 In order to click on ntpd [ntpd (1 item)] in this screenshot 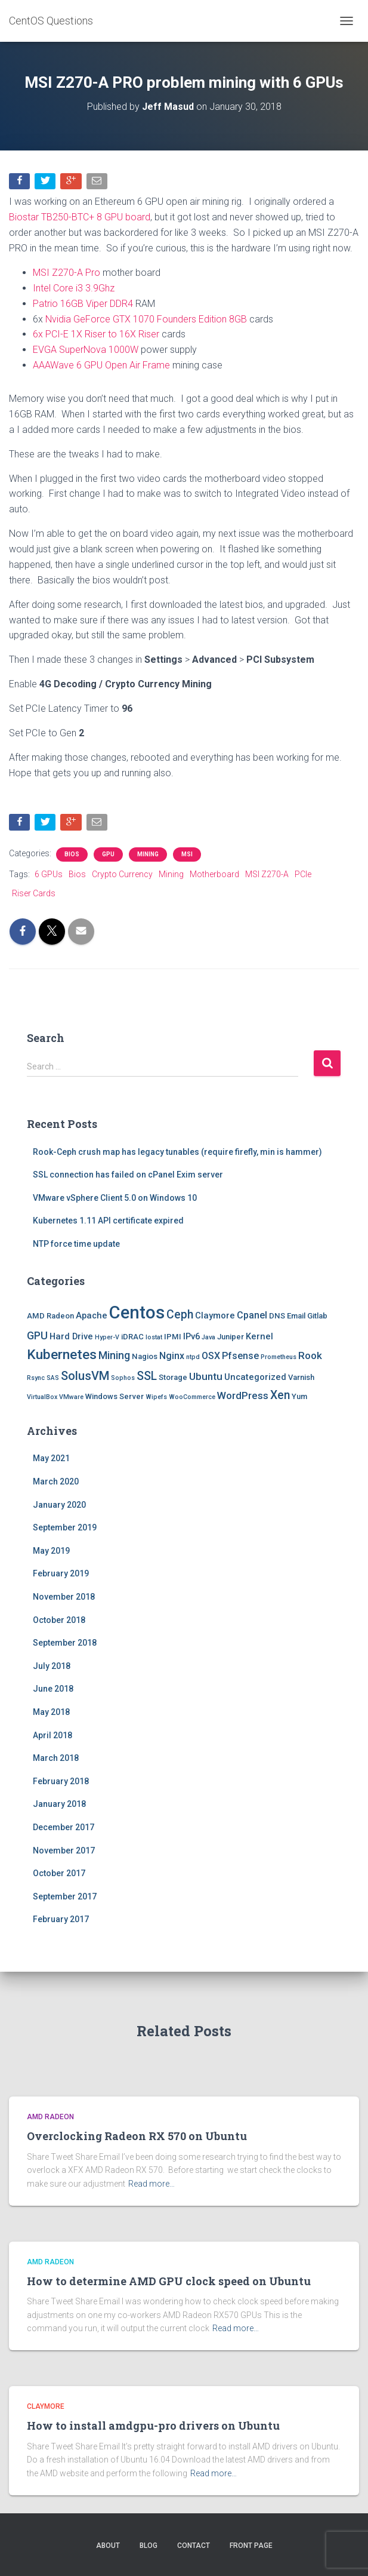, I will do `click(193, 1357)`.